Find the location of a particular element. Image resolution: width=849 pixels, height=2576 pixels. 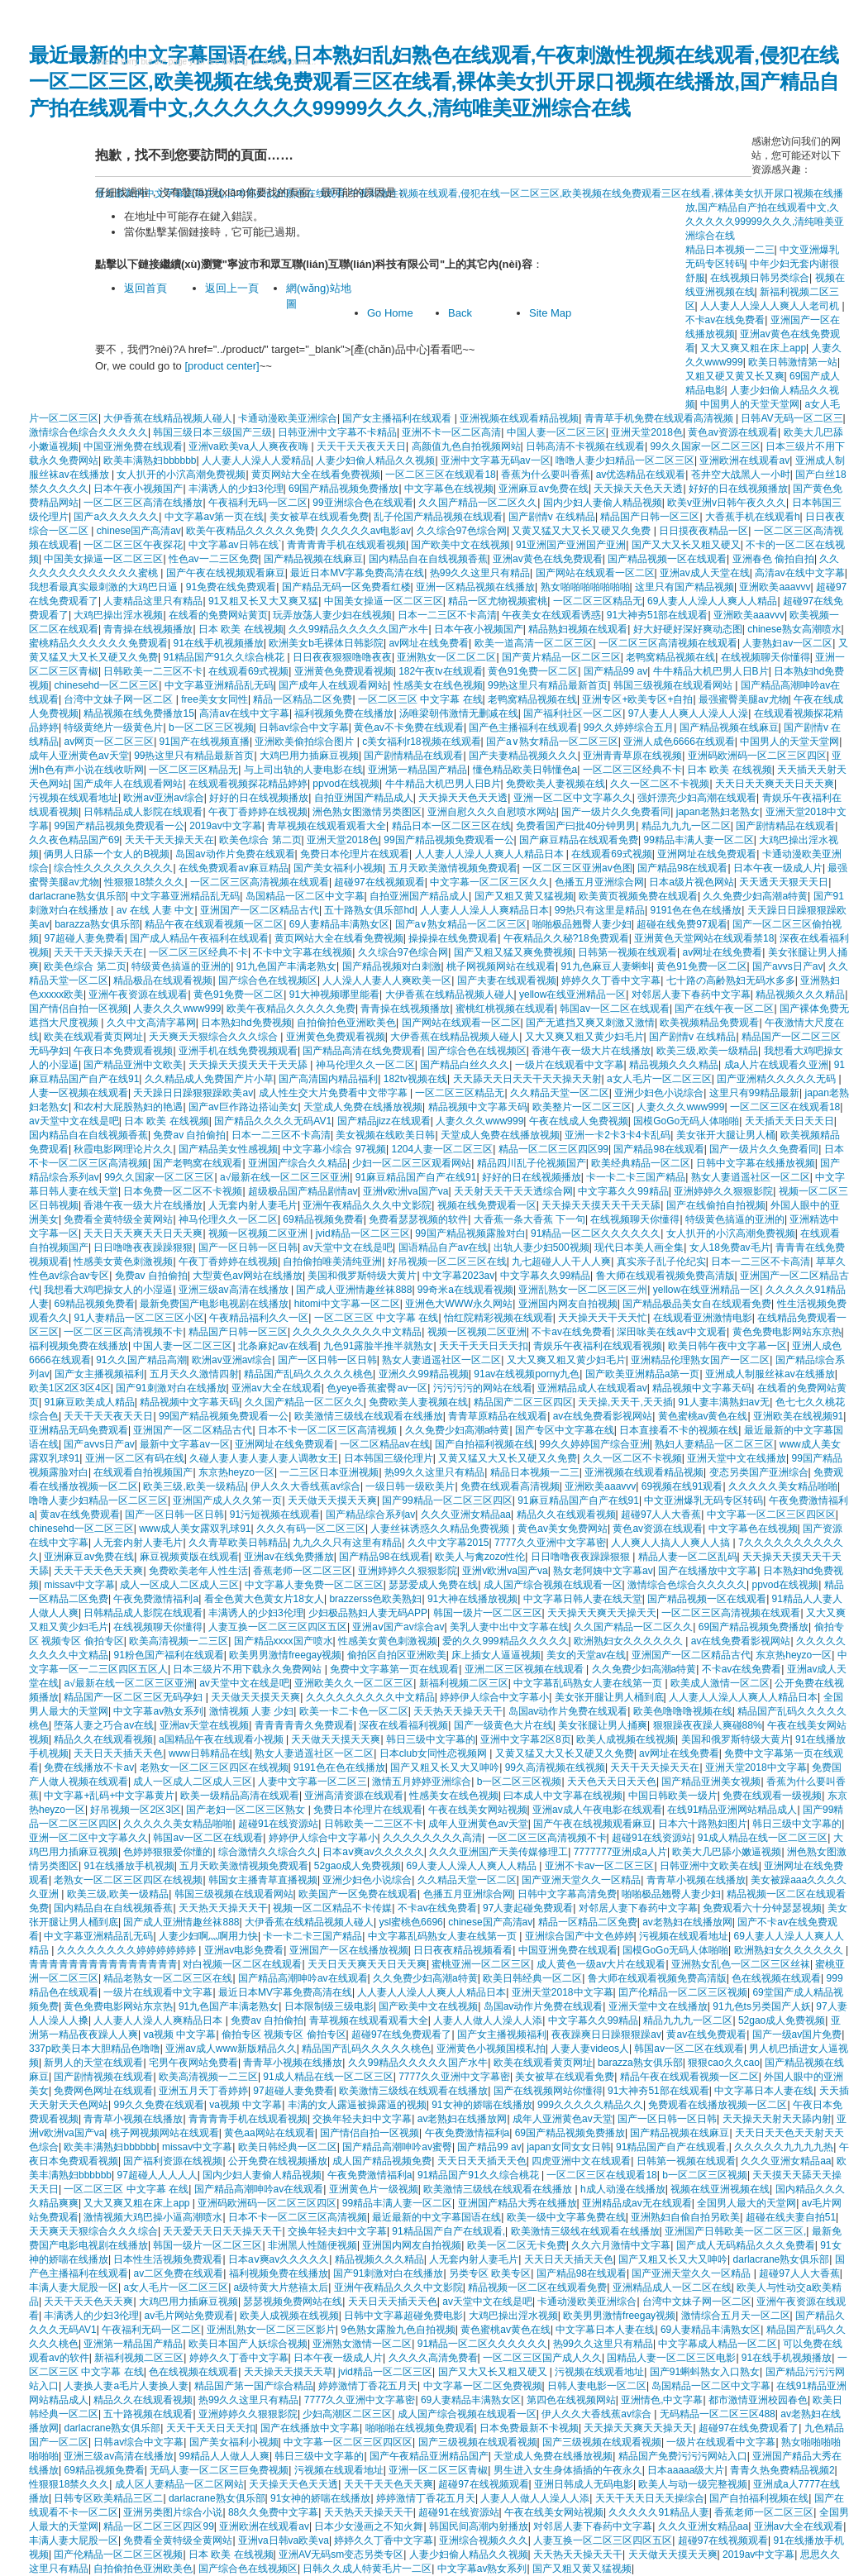

性感美女黄色刺激视频 is located at coordinates (123, 1261).